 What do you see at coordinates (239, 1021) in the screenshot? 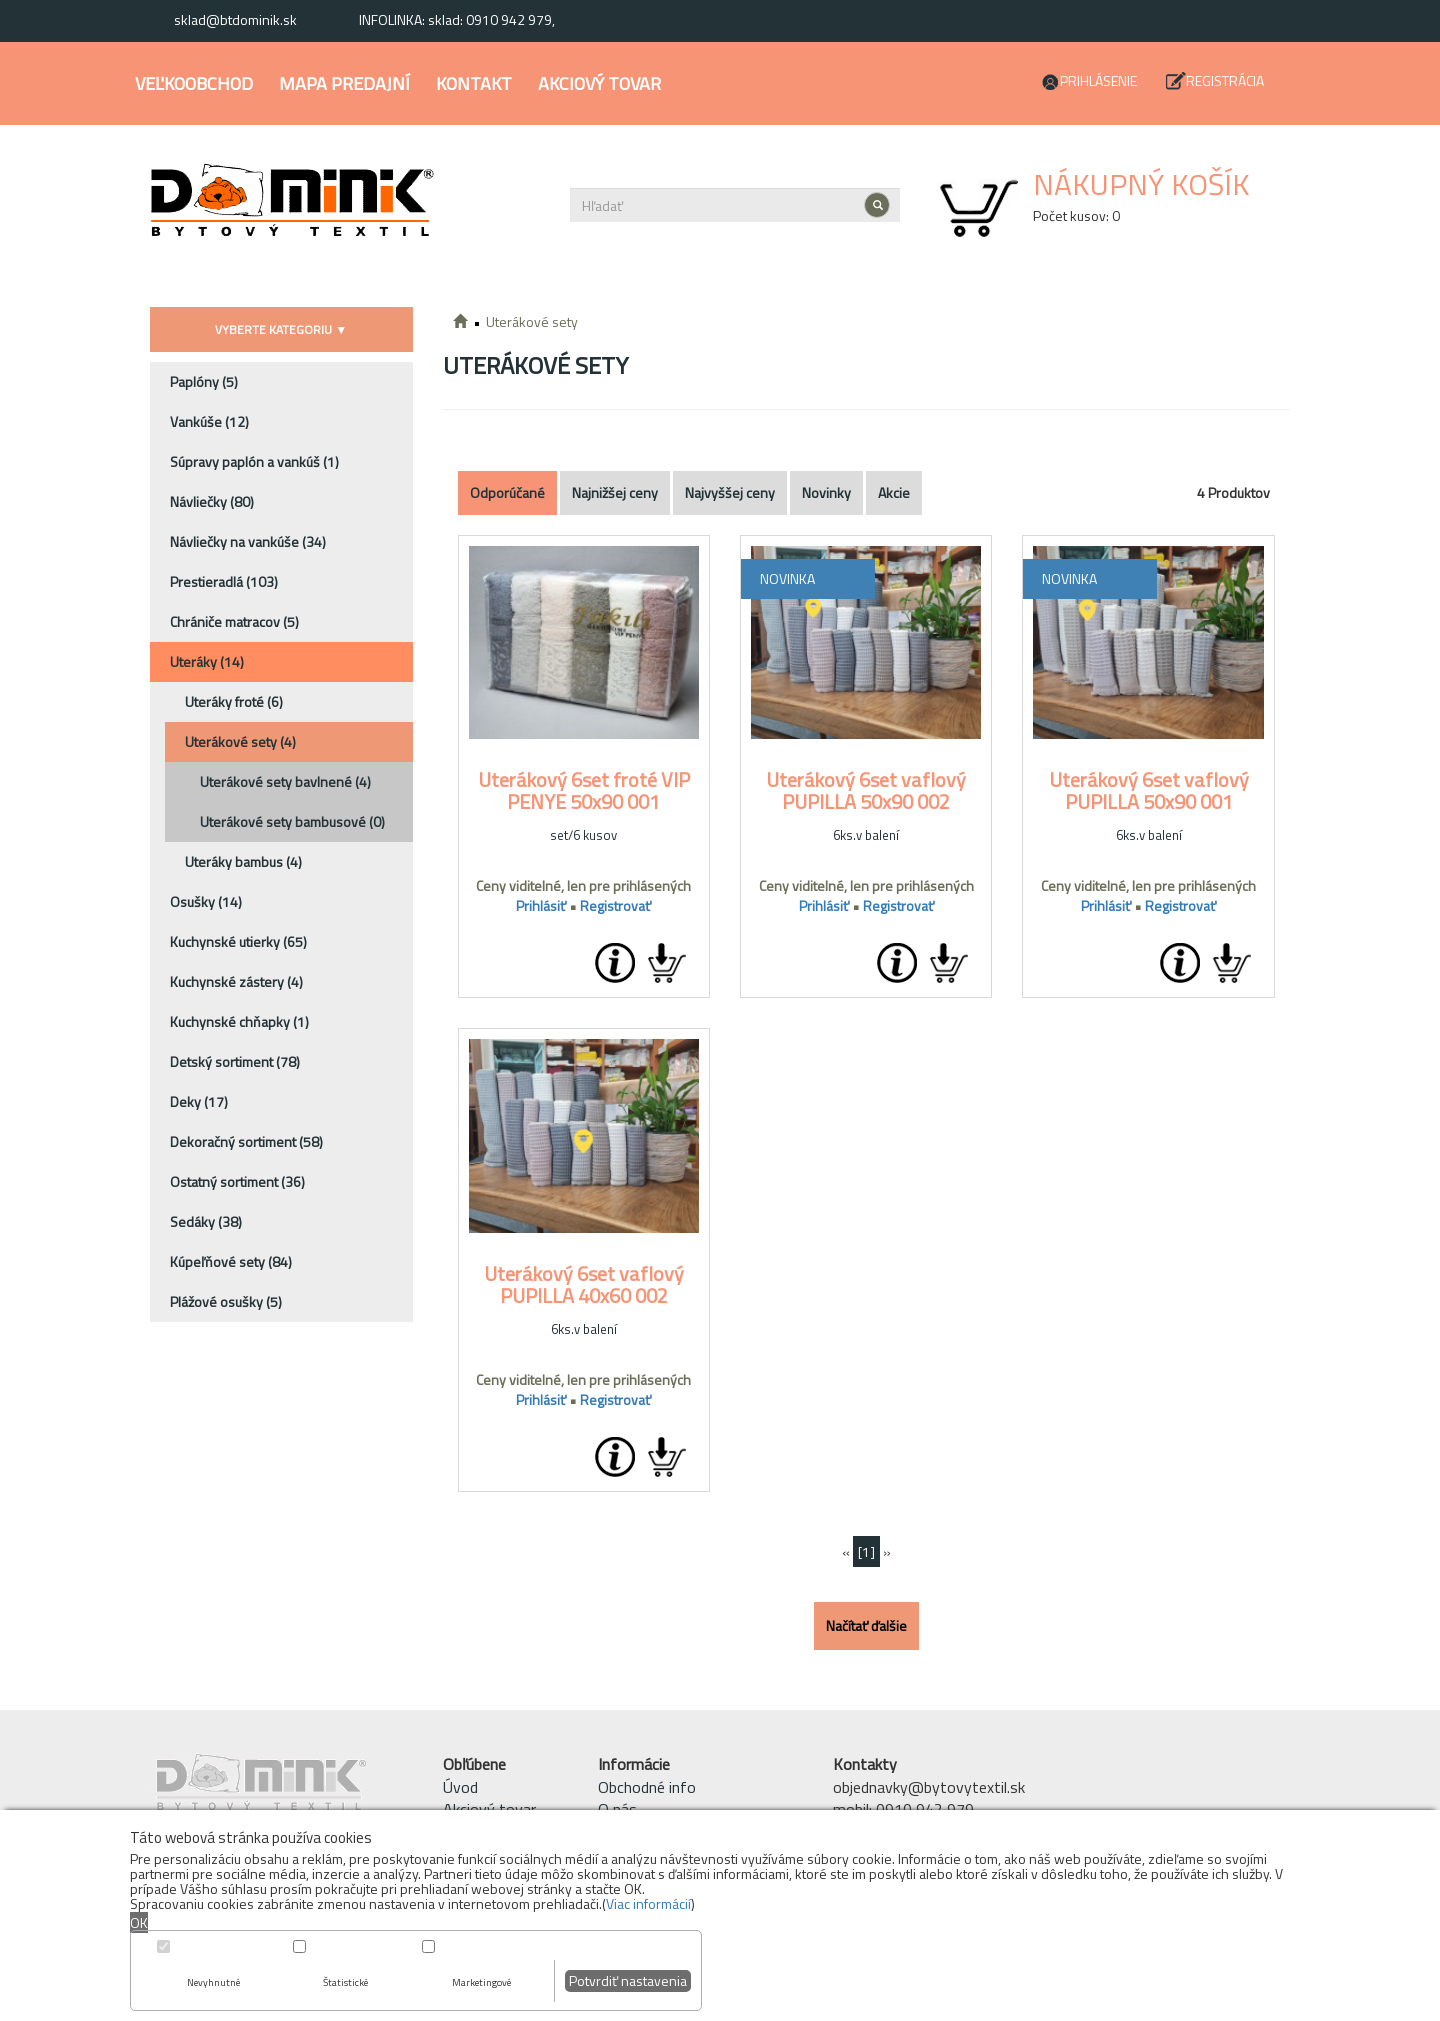
I see `Kuchynské chňapky` at bounding box center [239, 1021].